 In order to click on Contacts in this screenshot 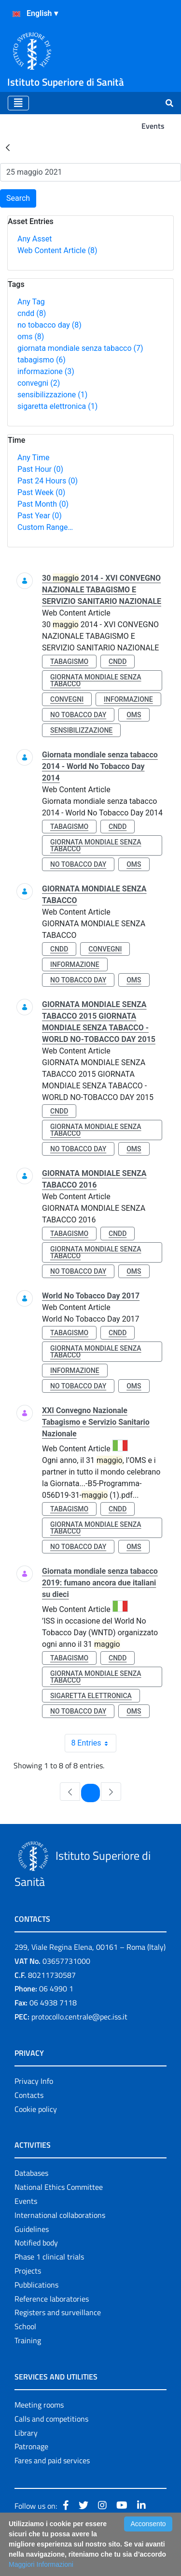, I will do `click(28, 2095)`.